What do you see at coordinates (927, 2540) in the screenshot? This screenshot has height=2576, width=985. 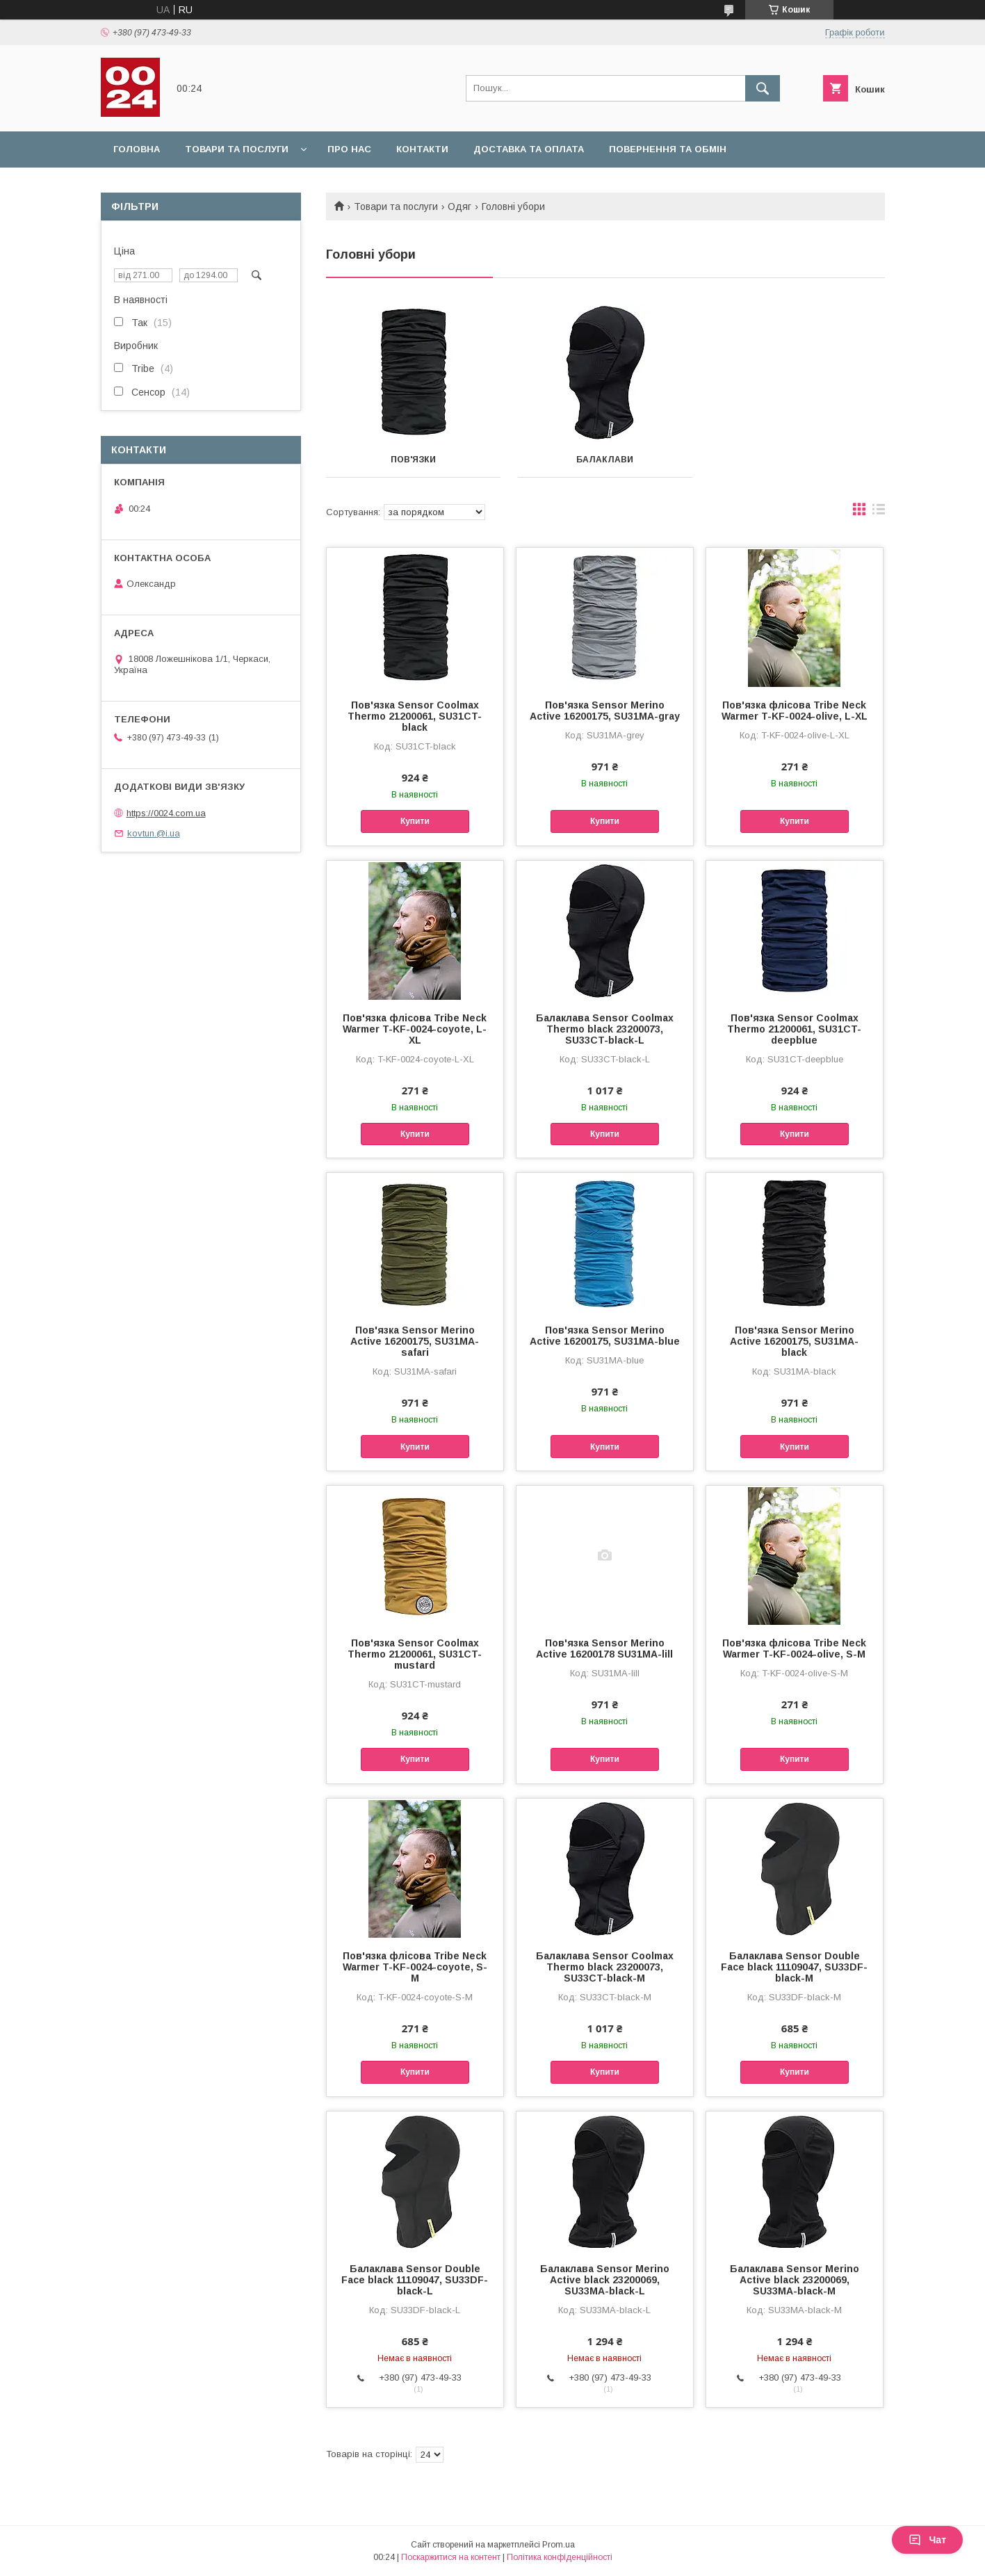 I see `Чат` at bounding box center [927, 2540].